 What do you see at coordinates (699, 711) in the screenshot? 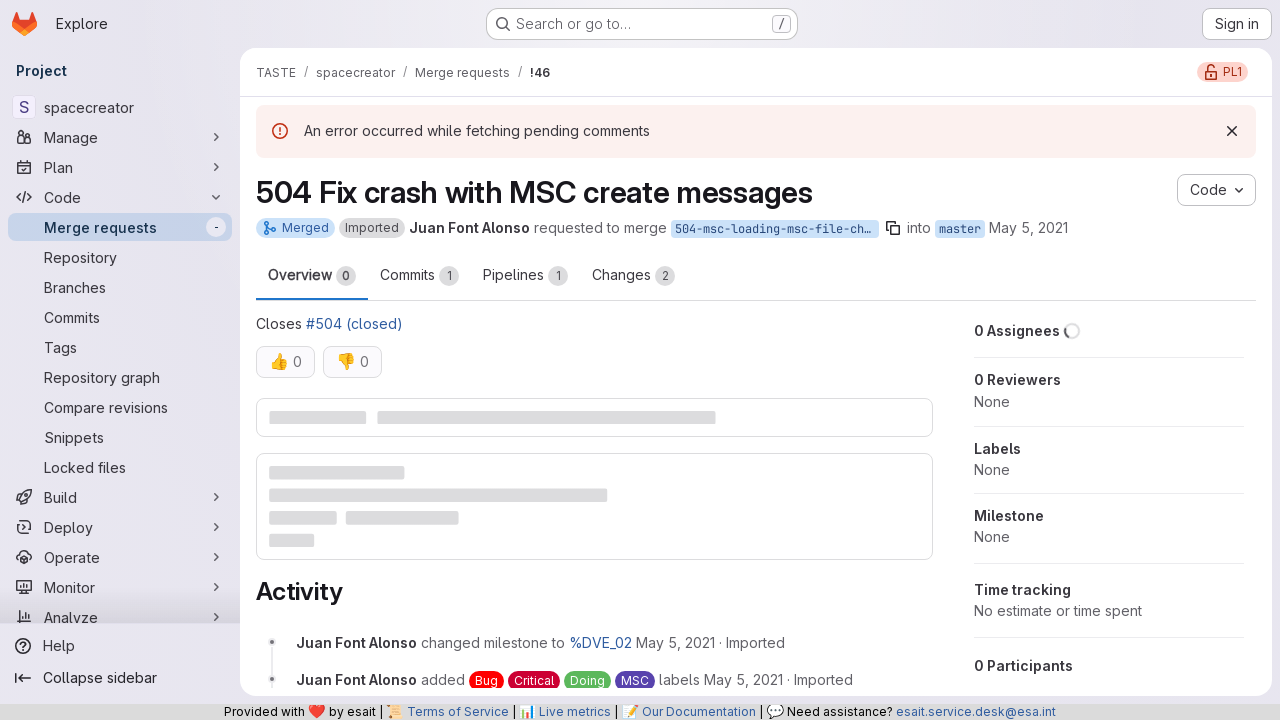
I see `Our Documentation` at bounding box center [699, 711].